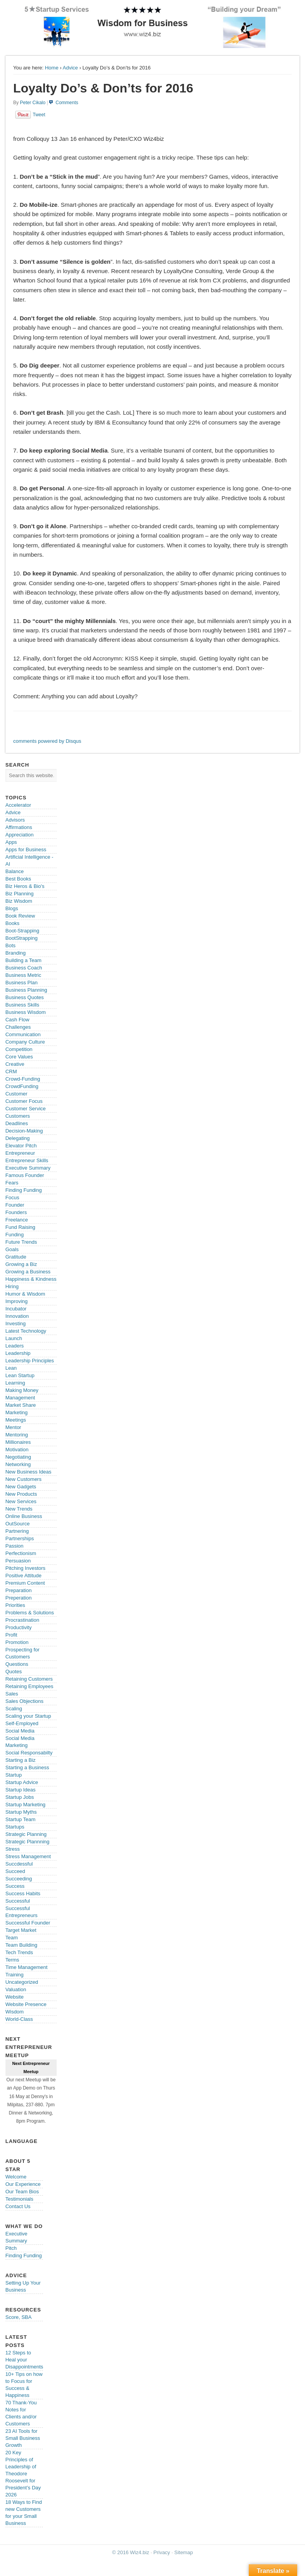 The width and height of the screenshot is (305, 2576). Describe the element at coordinates (25, 1042) in the screenshot. I see `Company Culture` at that location.